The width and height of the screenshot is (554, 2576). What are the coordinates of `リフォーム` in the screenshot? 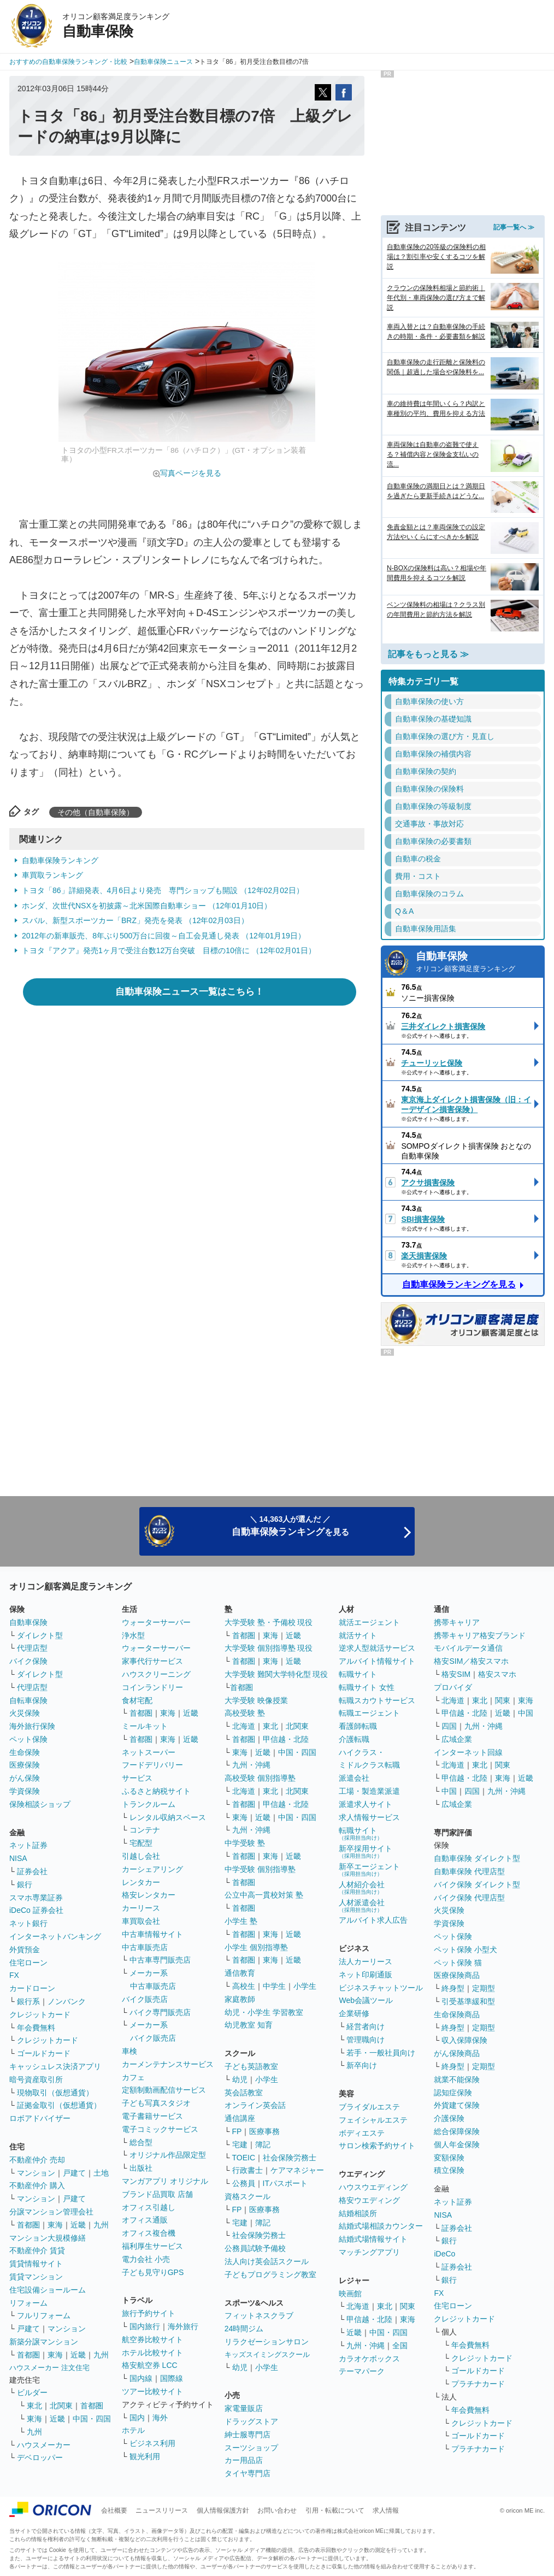 It's located at (28, 2303).